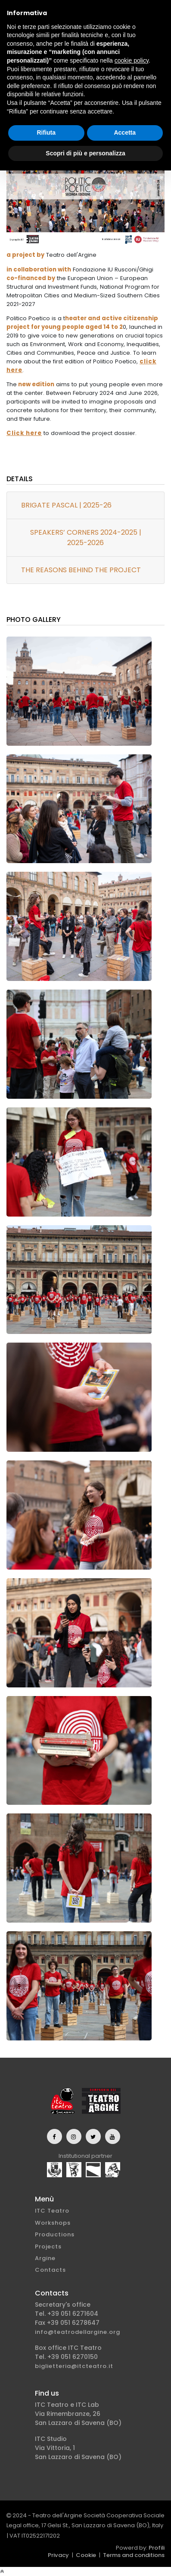 This screenshot has width=171, height=2576. Describe the element at coordinates (66, 505) in the screenshot. I see `BRIGATE PASCAL | 2025-26` at that location.